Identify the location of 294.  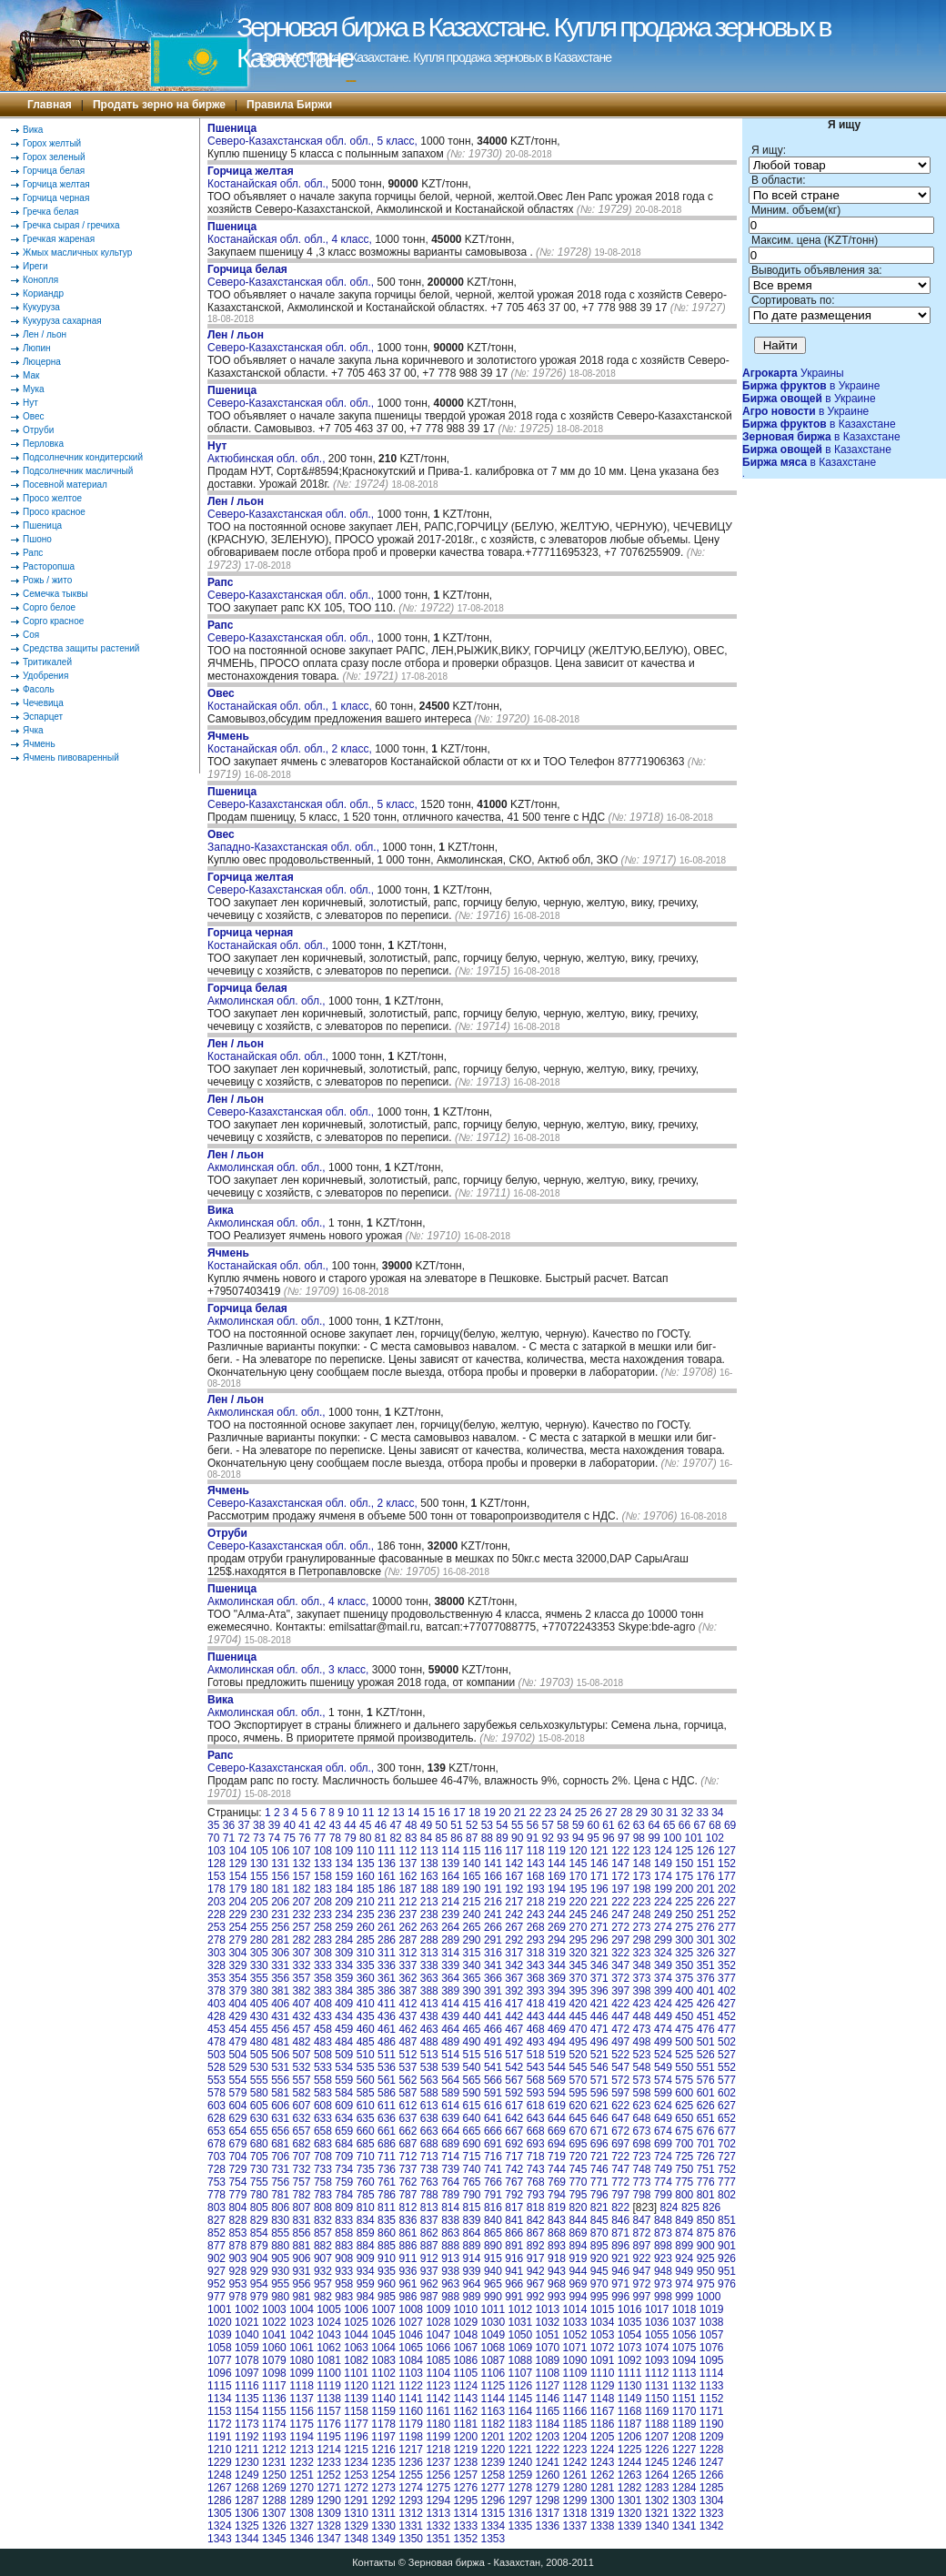
(557, 1940).